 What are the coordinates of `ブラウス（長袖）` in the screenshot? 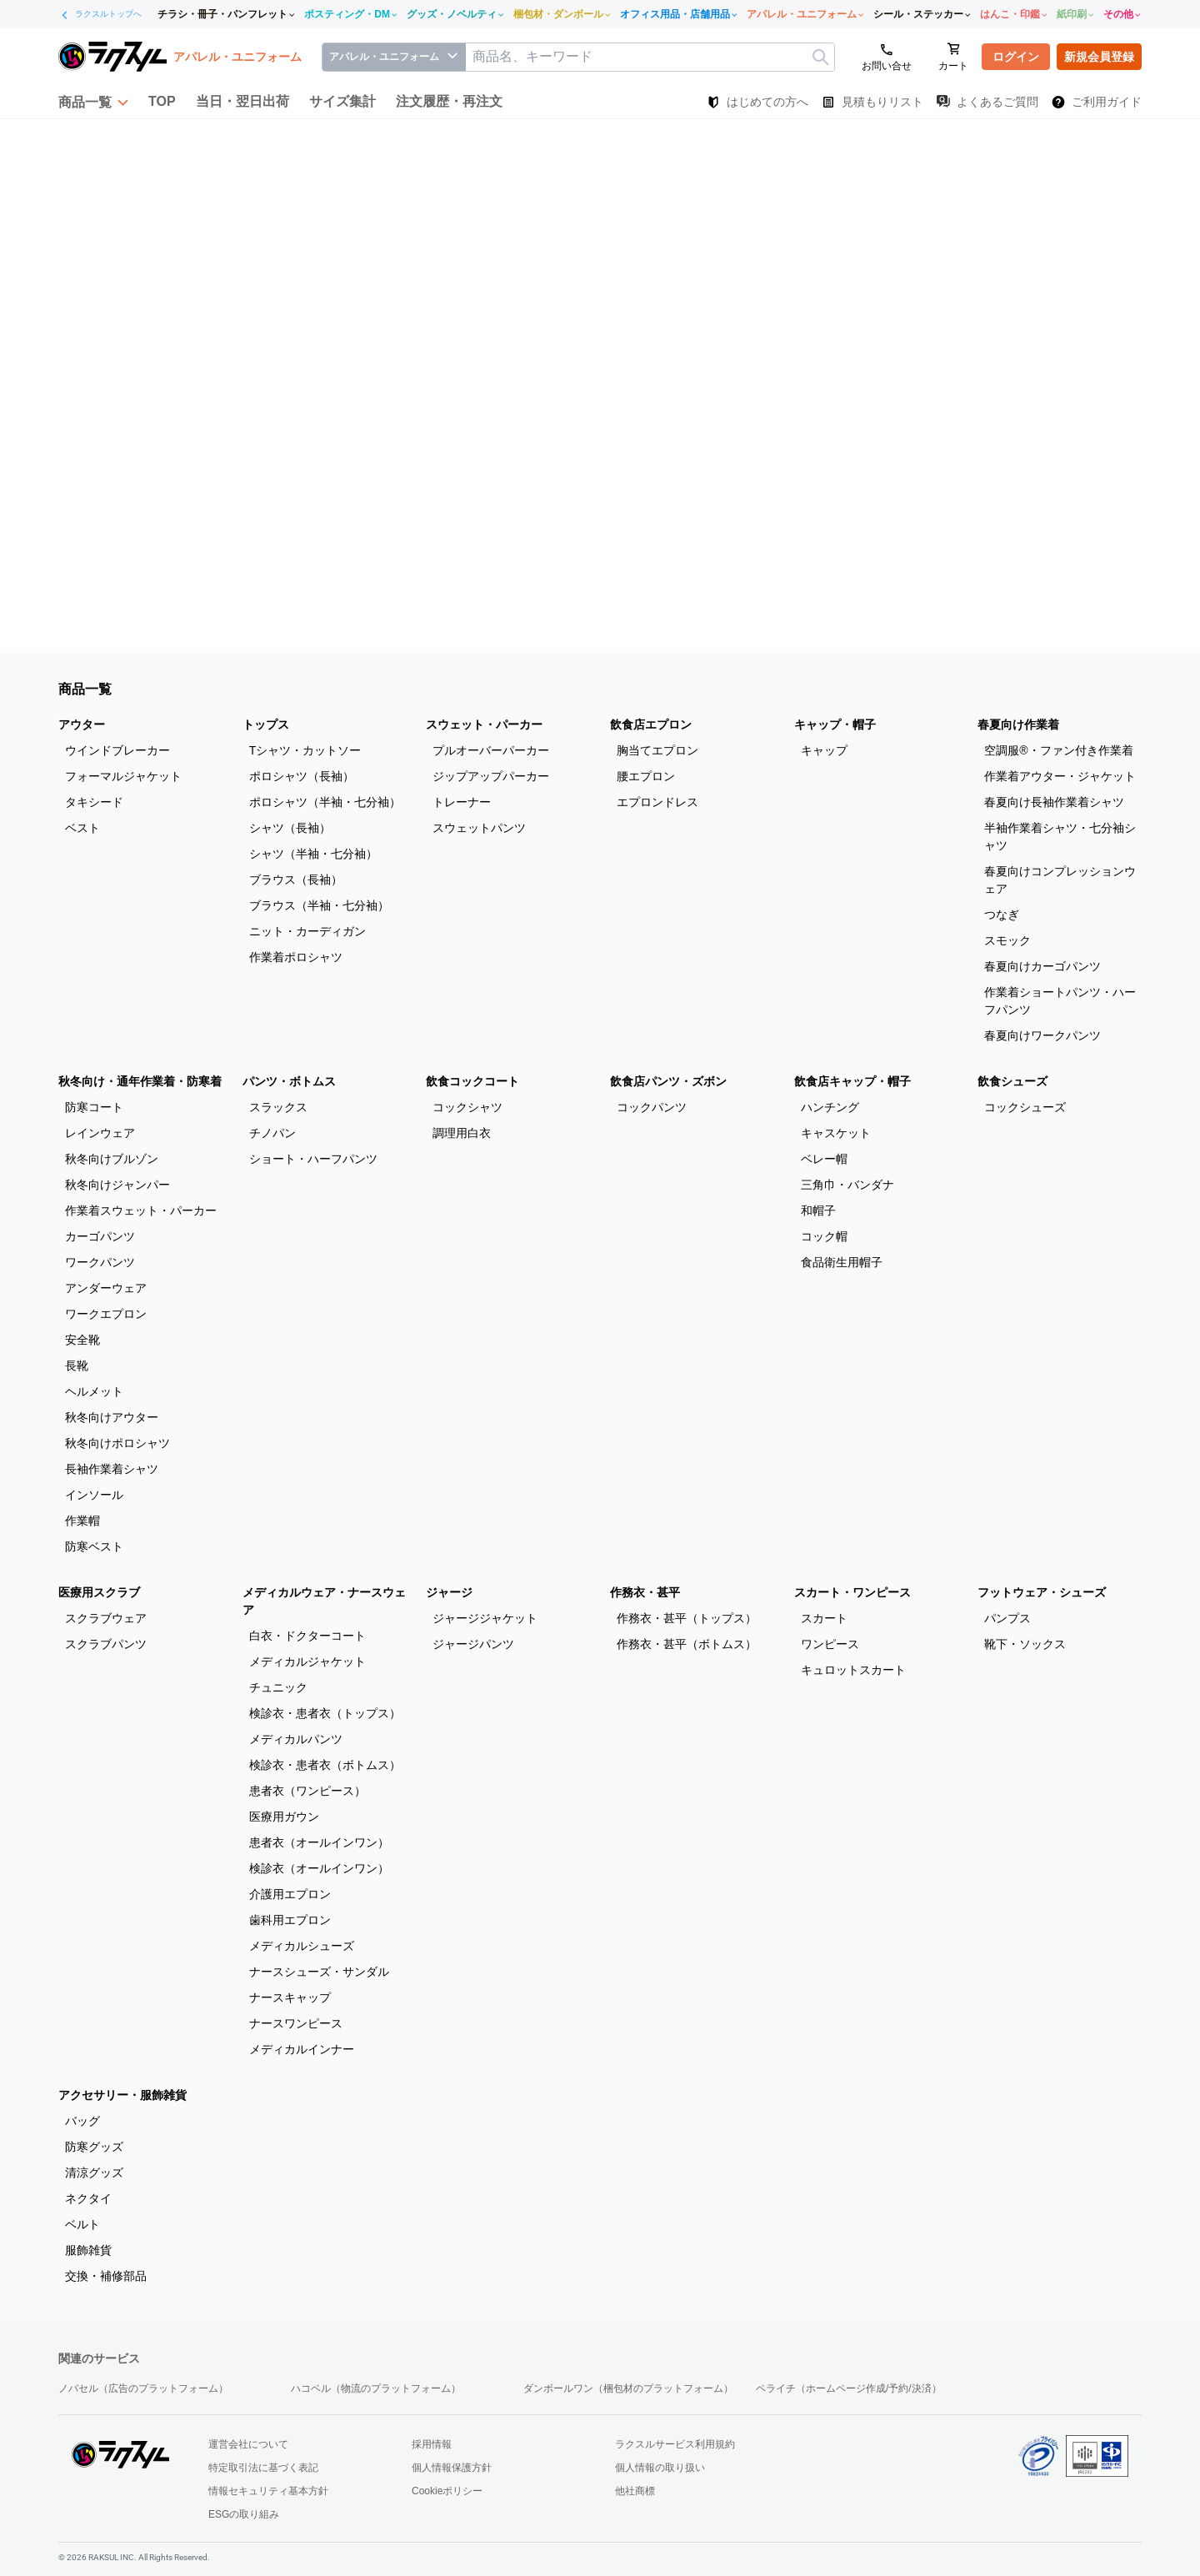 It's located at (295, 879).